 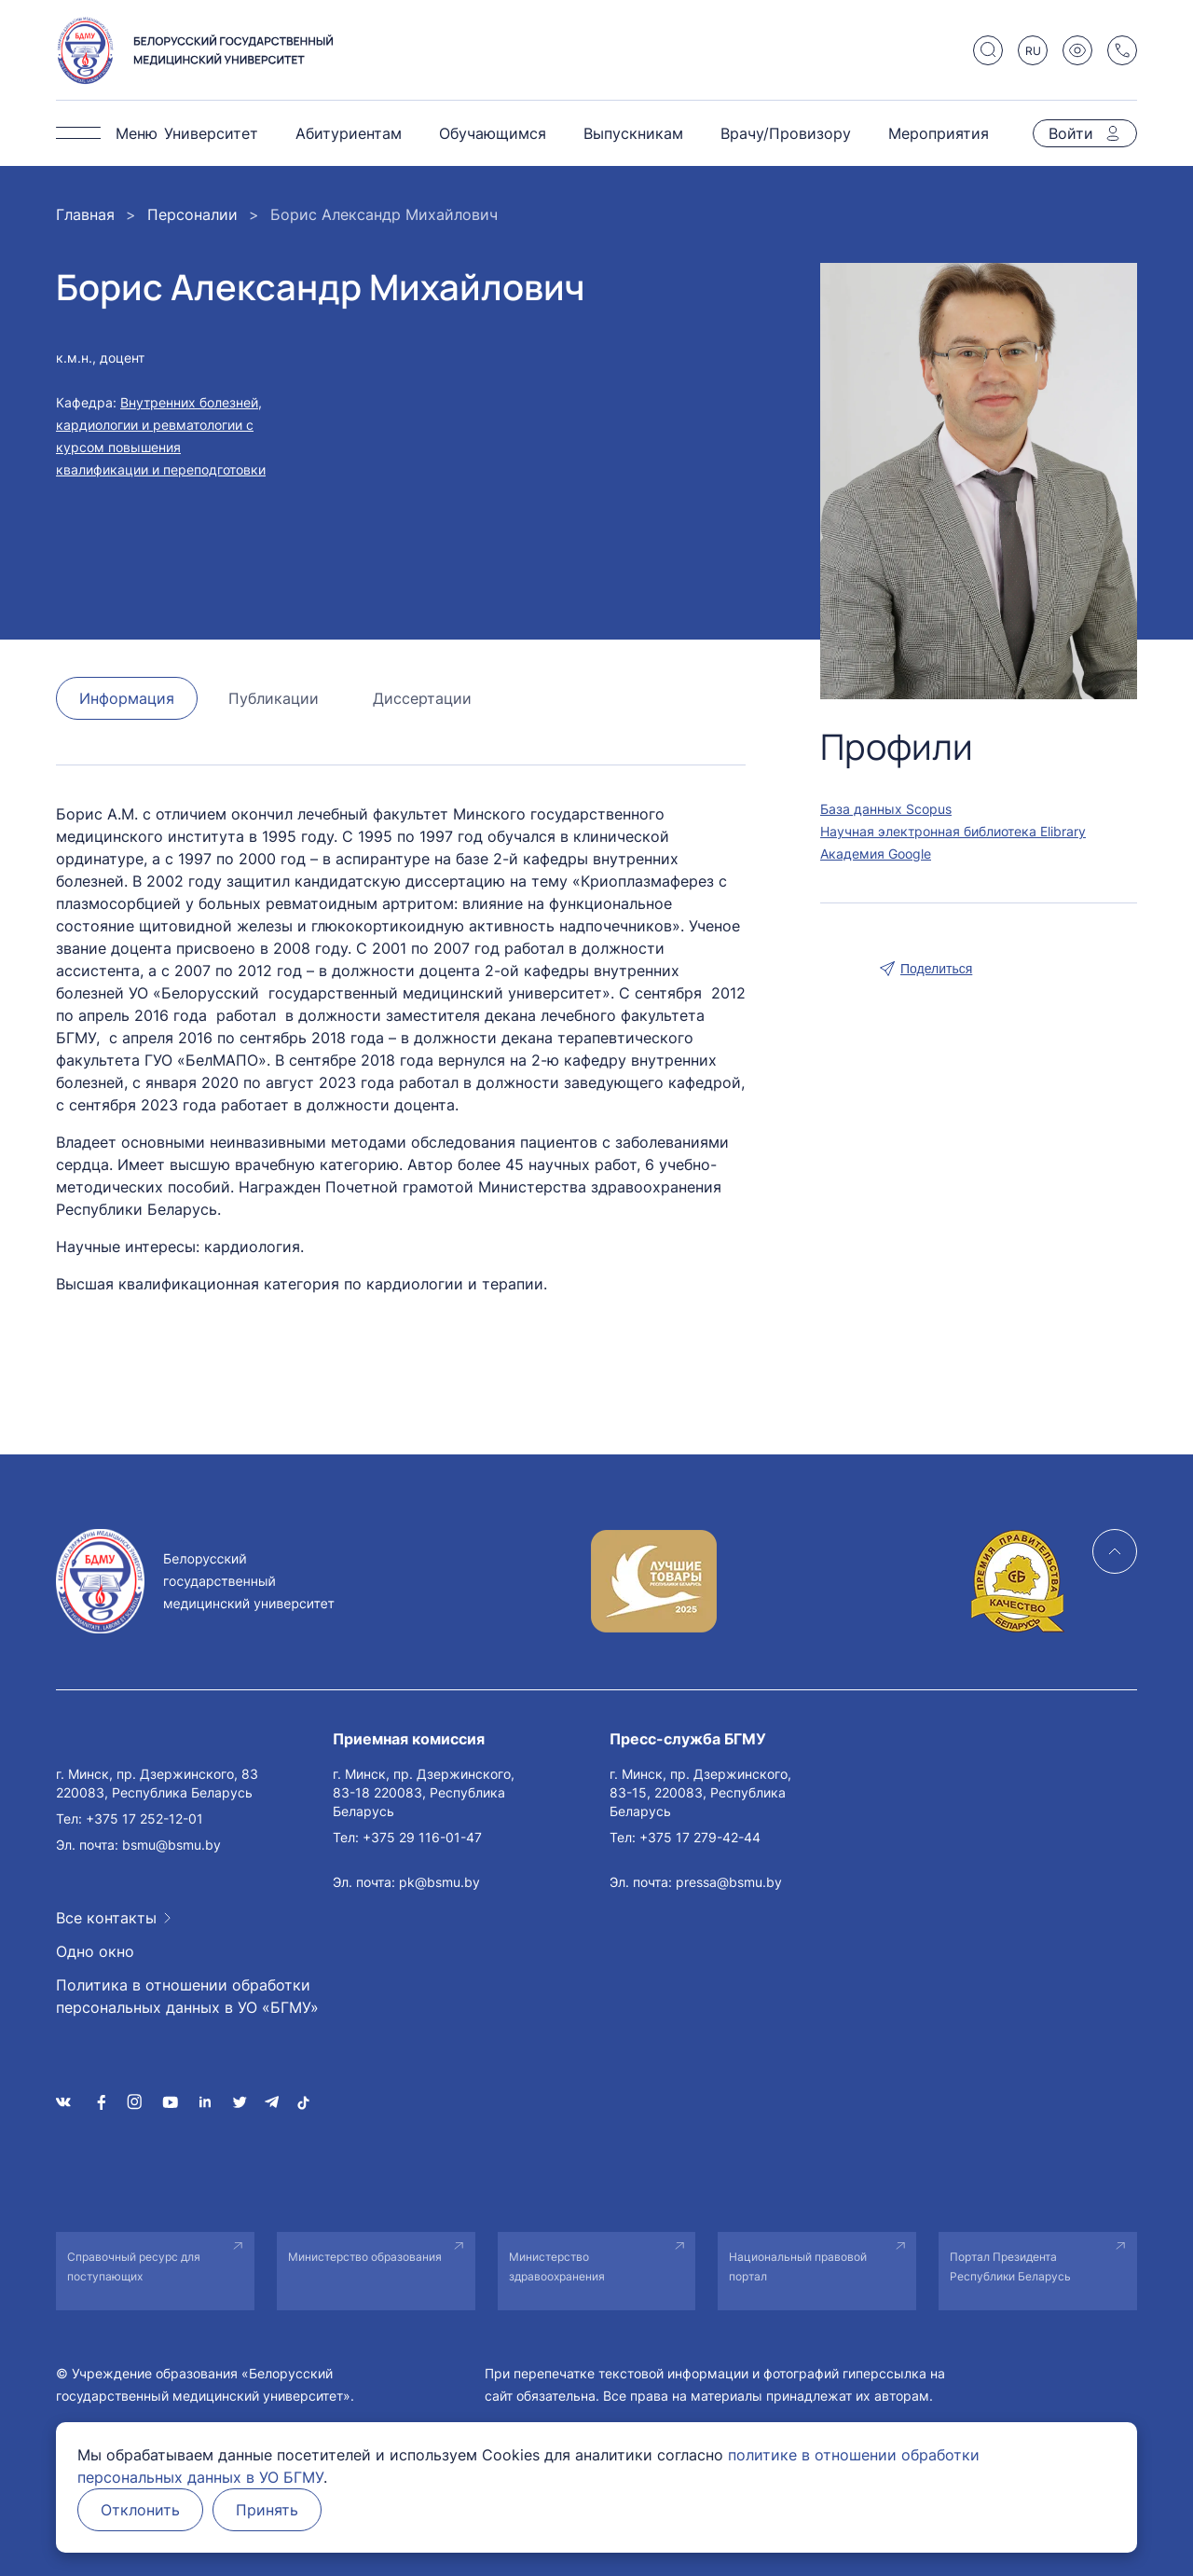 What do you see at coordinates (633, 133) in the screenshot?
I see `Выпускникам` at bounding box center [633, 133].